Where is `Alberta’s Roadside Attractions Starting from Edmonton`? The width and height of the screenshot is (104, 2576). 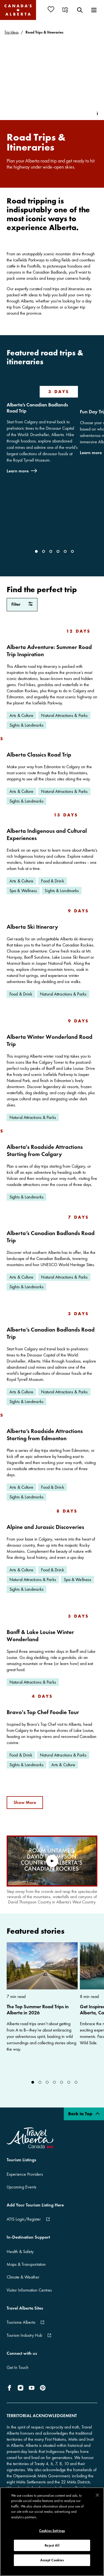 Alberta’s Roadside Attractions Starting from Edmonton is located at coordinates (45, 1434).